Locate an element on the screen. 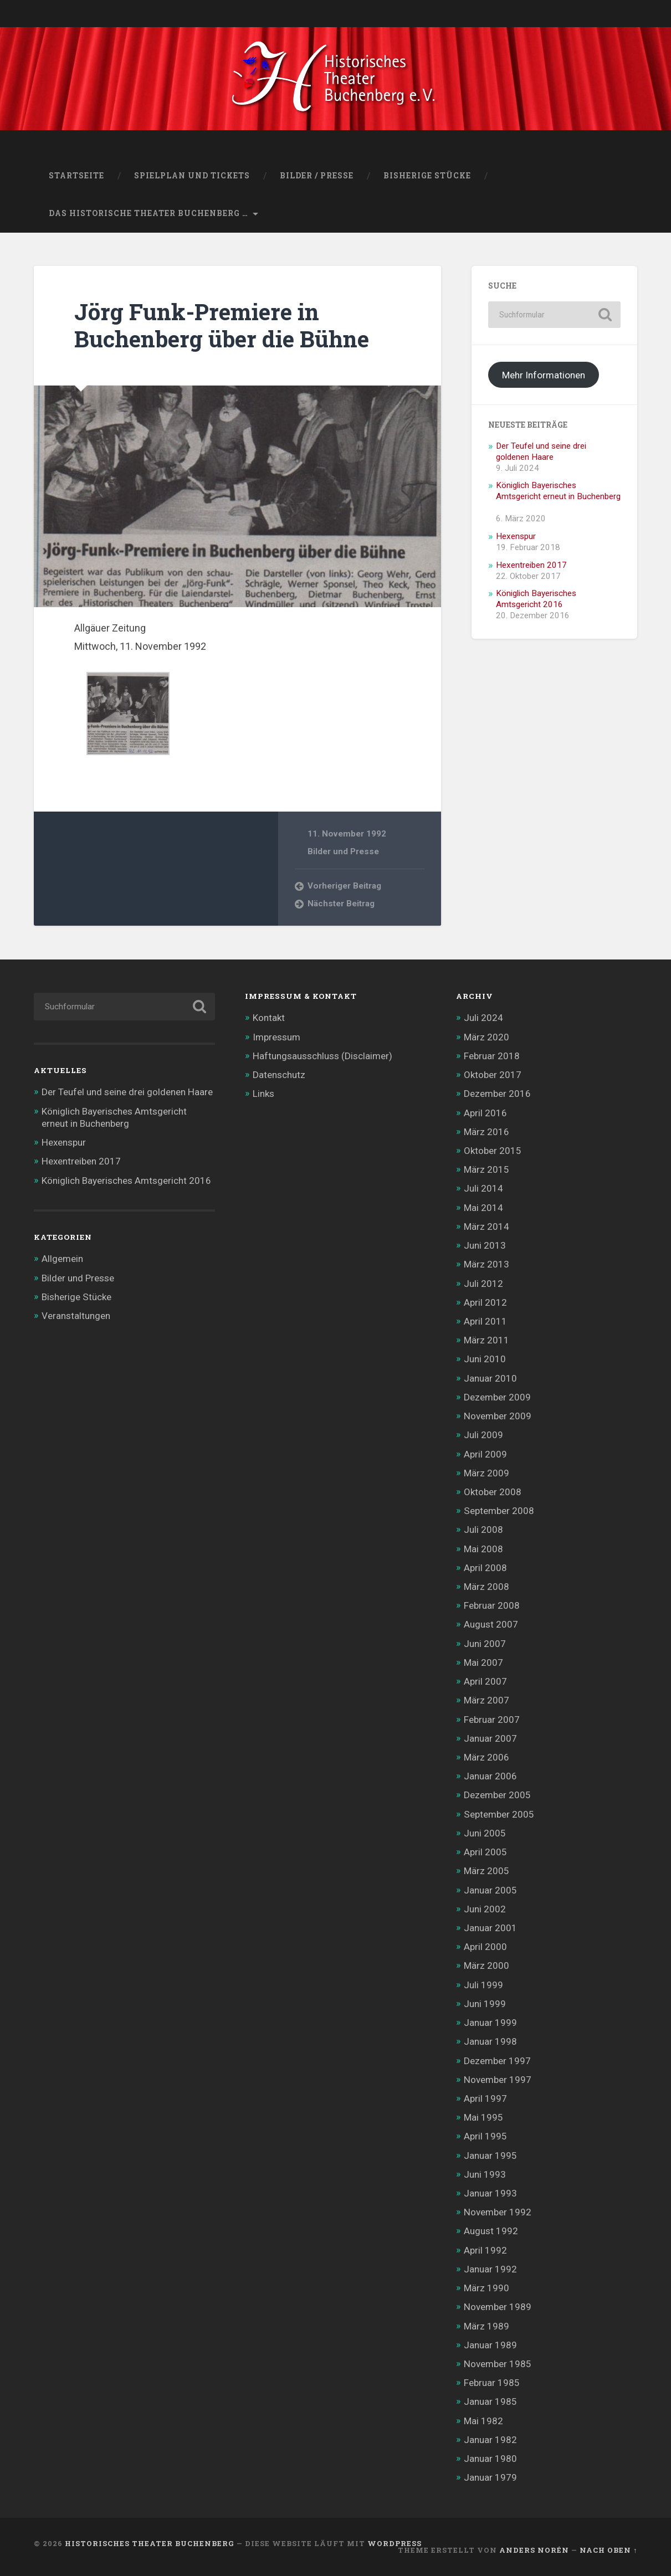 Image resolution: width=671 pixels, height=2576 pixels. Haftungsausschluss (Disclaimer) is located at coordinates (322, 1055).